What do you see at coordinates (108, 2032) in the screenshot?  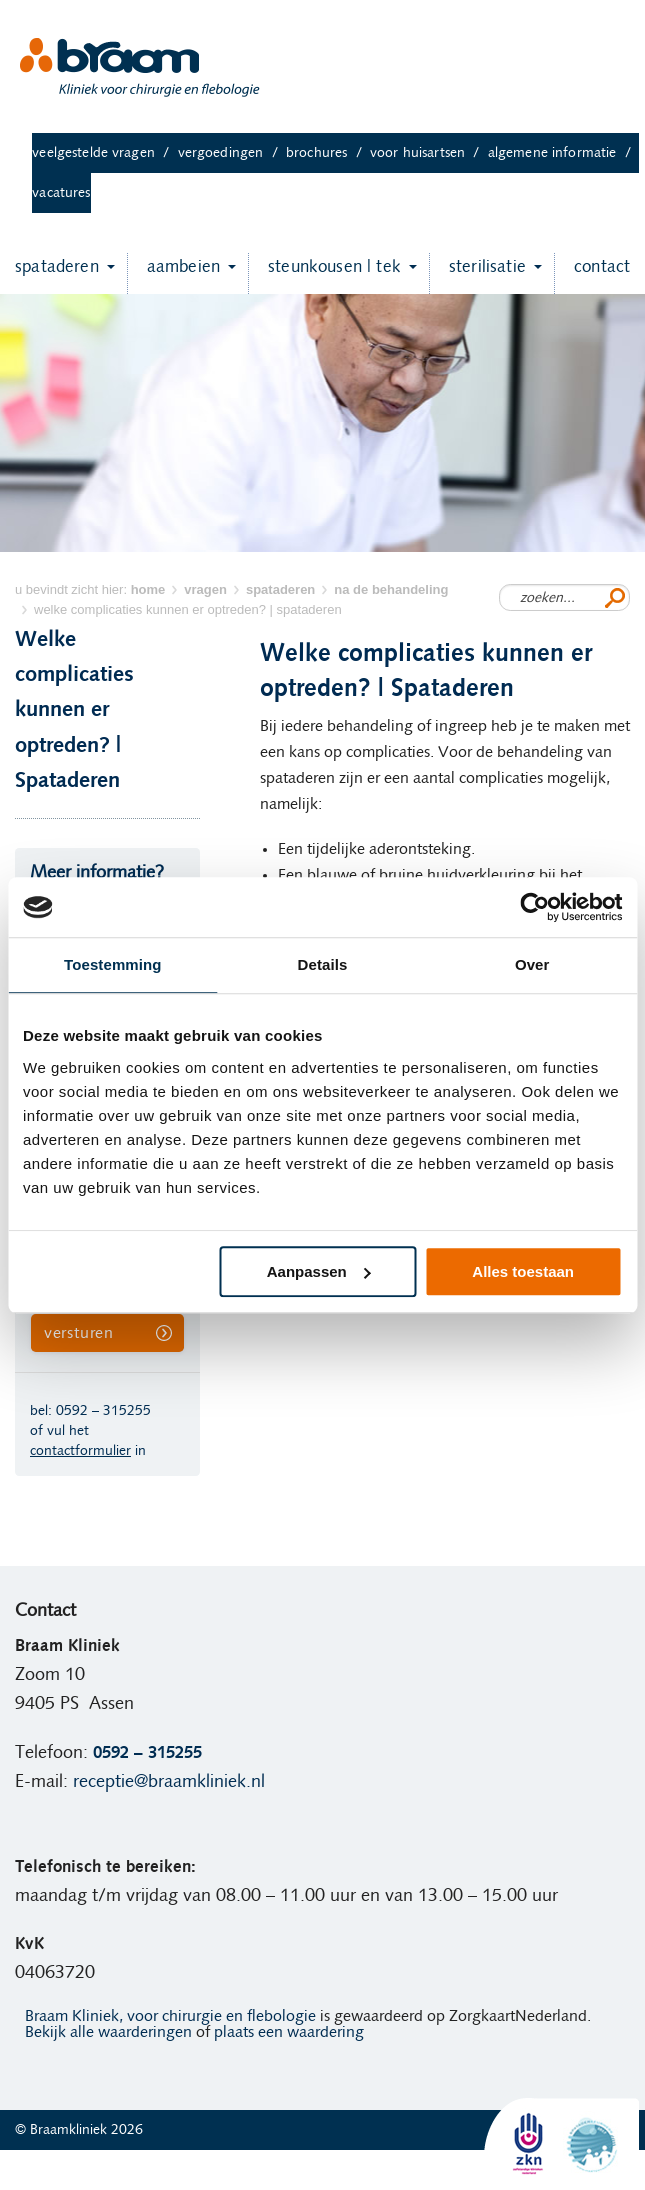 I see `Bekijk alle waarderingen` at bounding box center [108, 2032].